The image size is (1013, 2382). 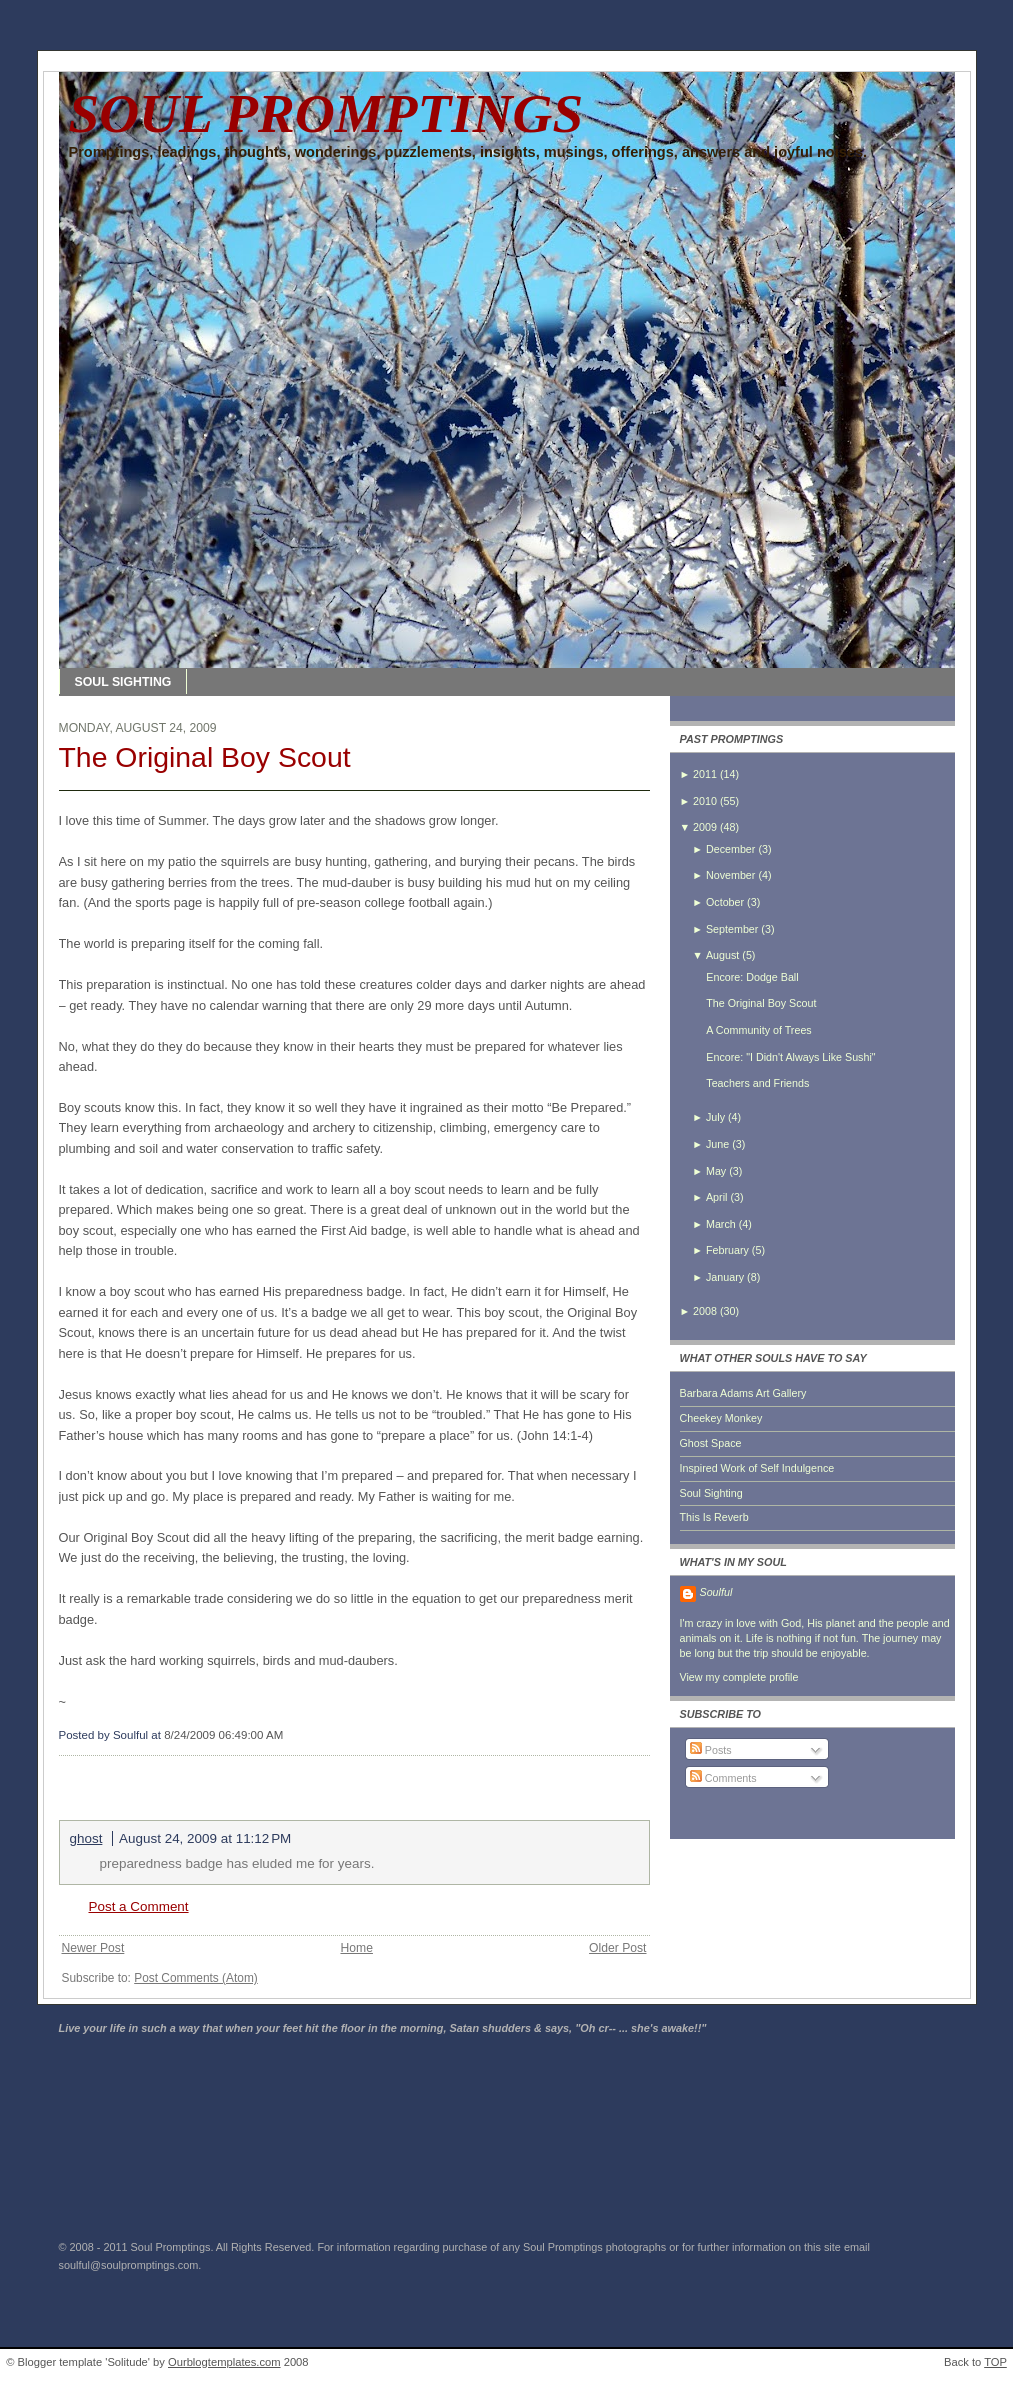 I want to click on The Original Boy Scout, so click(x=205, y=757).